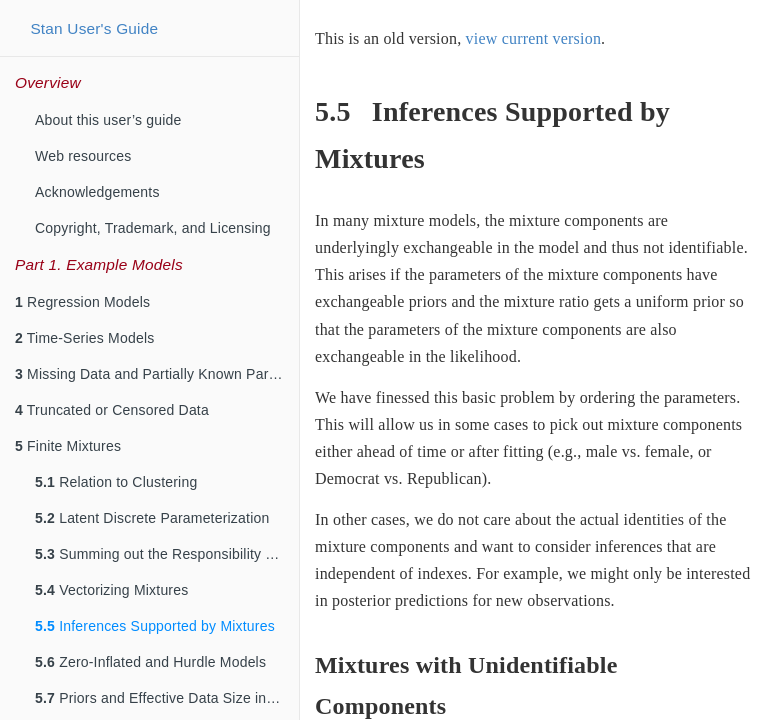 This screenshot has height=720, width=768. What do you see at coordinates (108, 120) in the screenshot?
I see `About this user’s guide` at bounding box center [108, 120].